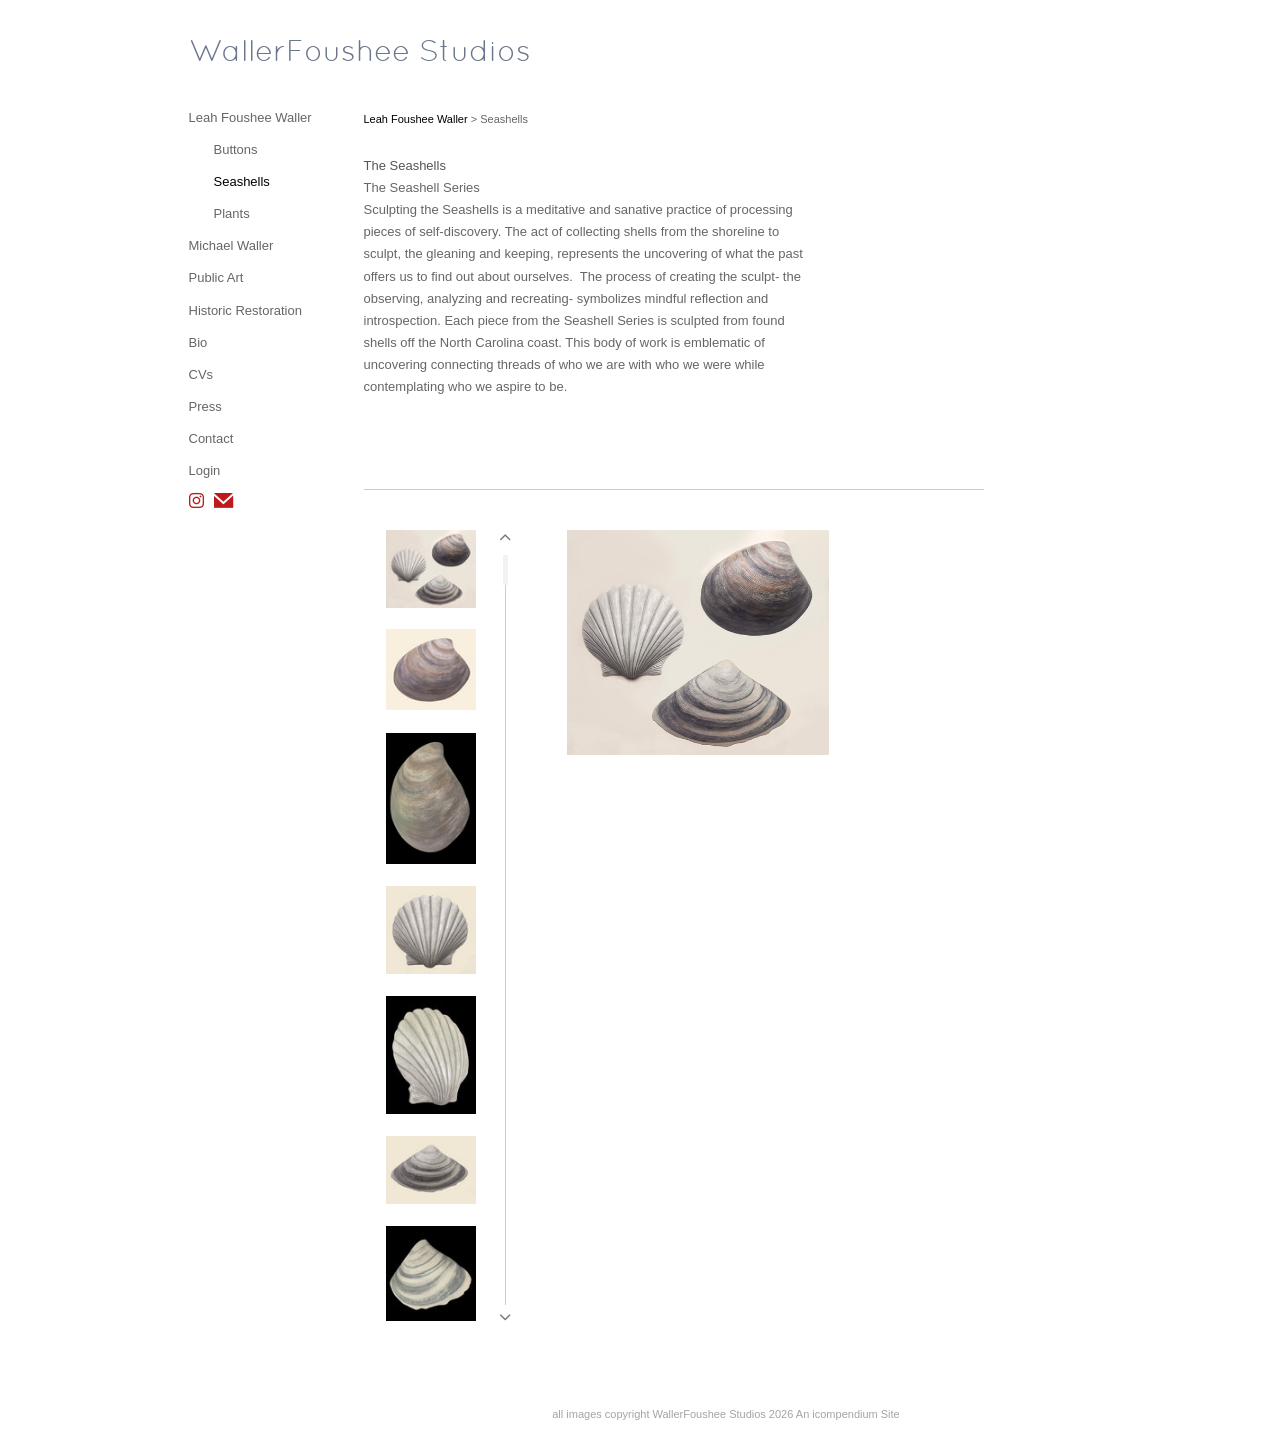 The image size is (1277, 1440). Describe the element at coordinates (245, 310) in the screenshot. I see `Historic Restoration` at that location.